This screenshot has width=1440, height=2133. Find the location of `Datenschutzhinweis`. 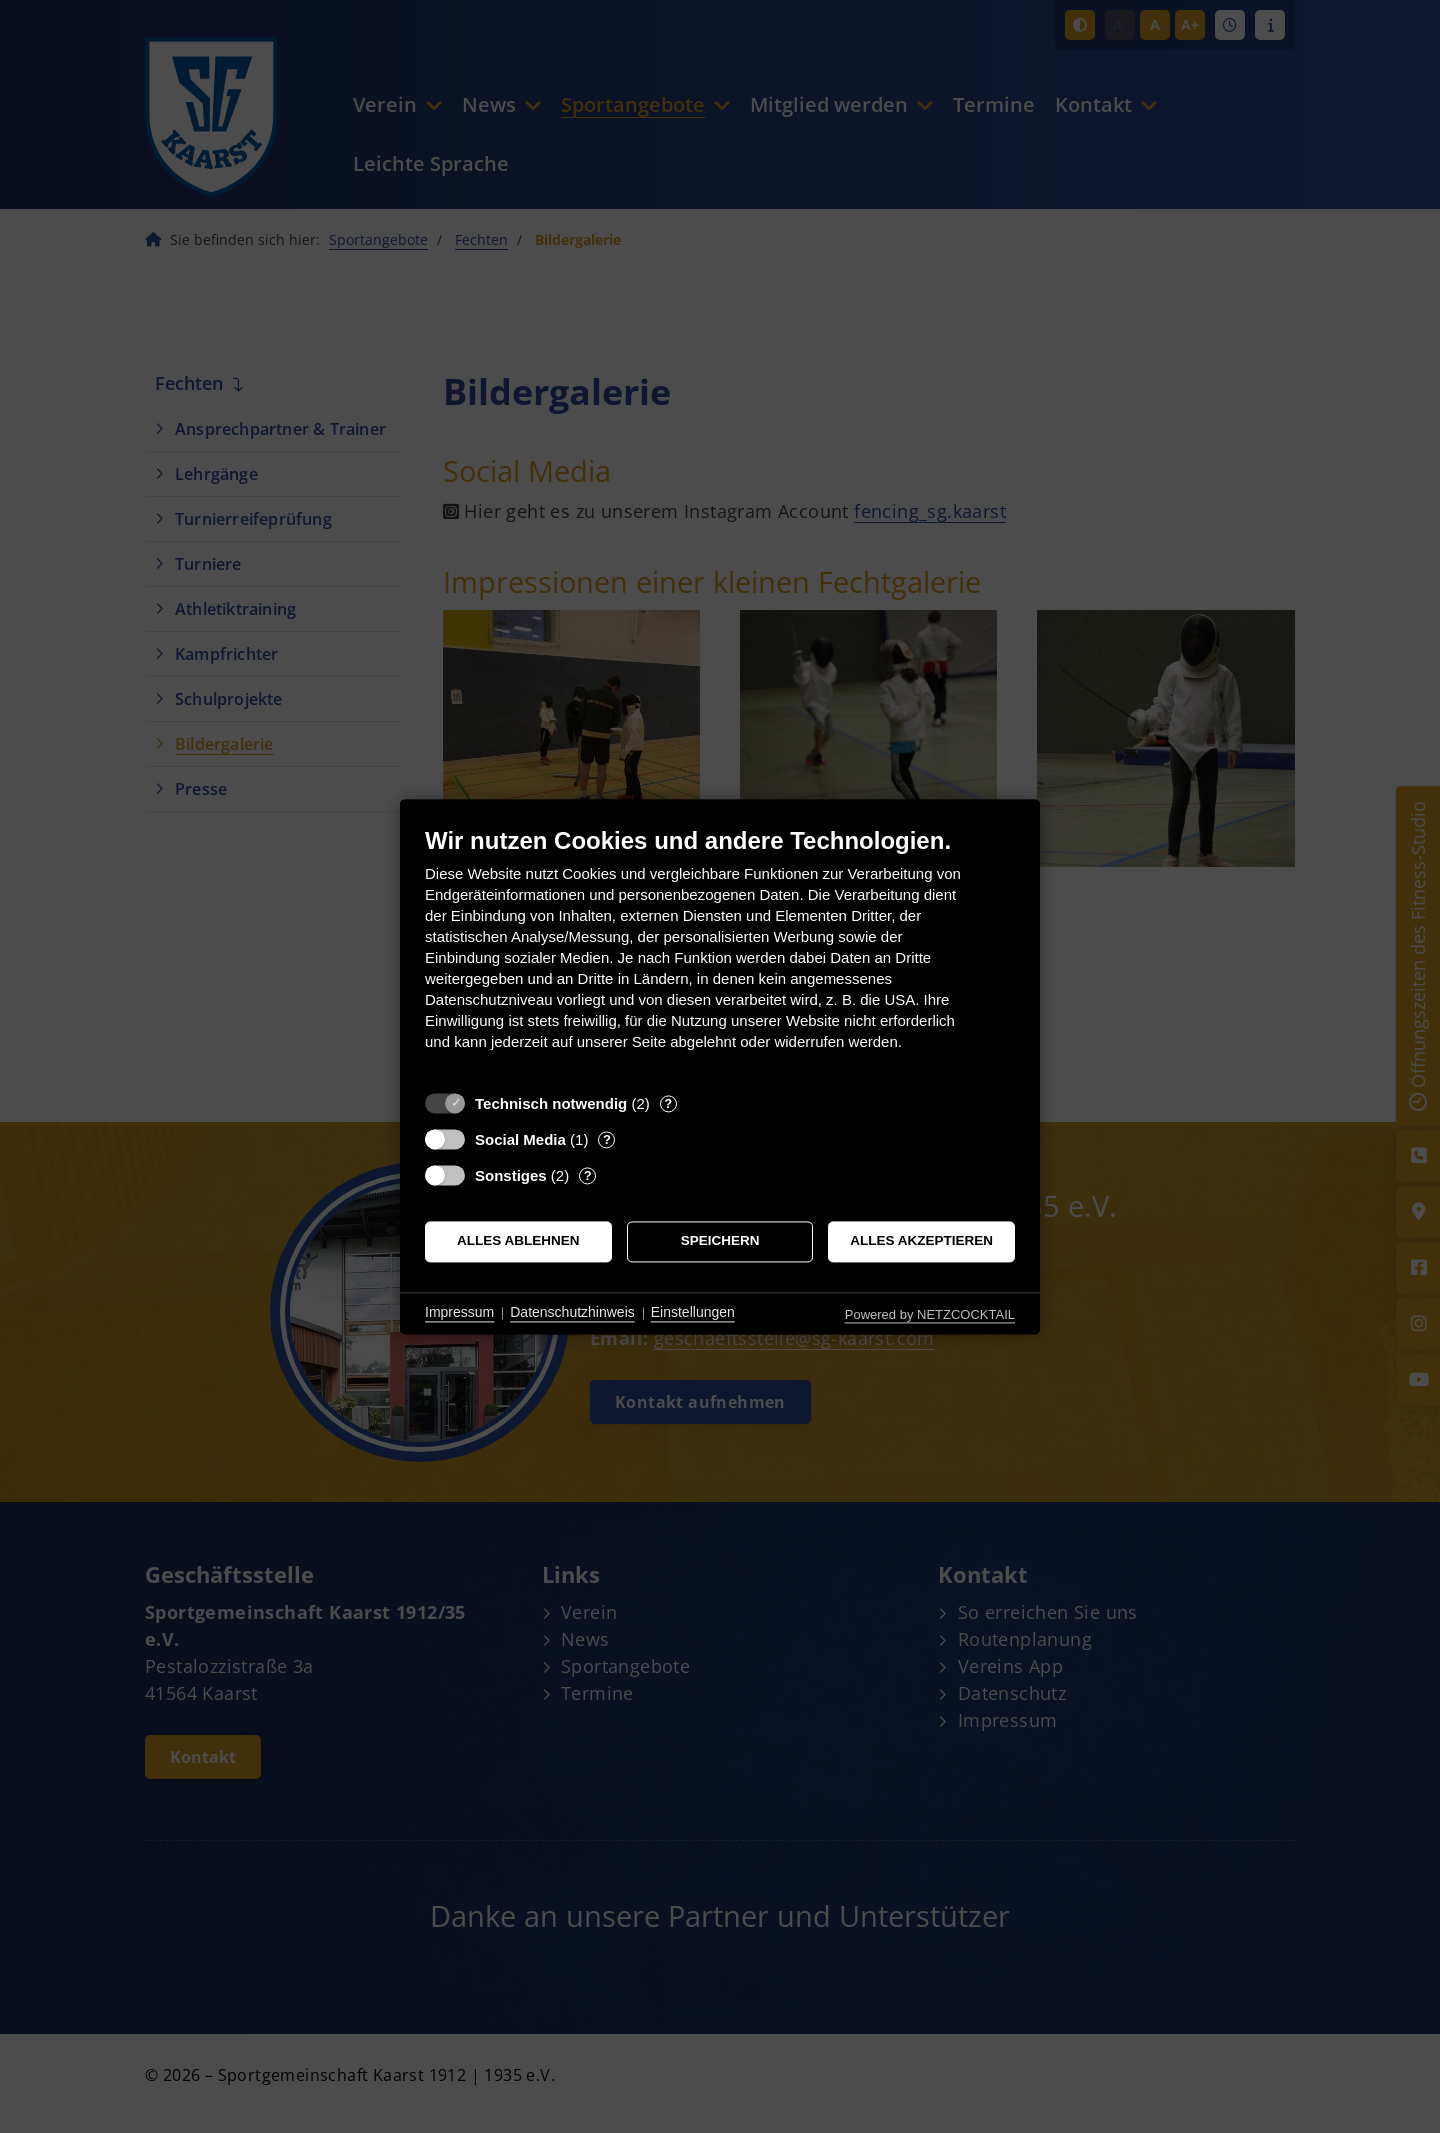

Datenschutzhinweis is located at coordinates (572, 1313).